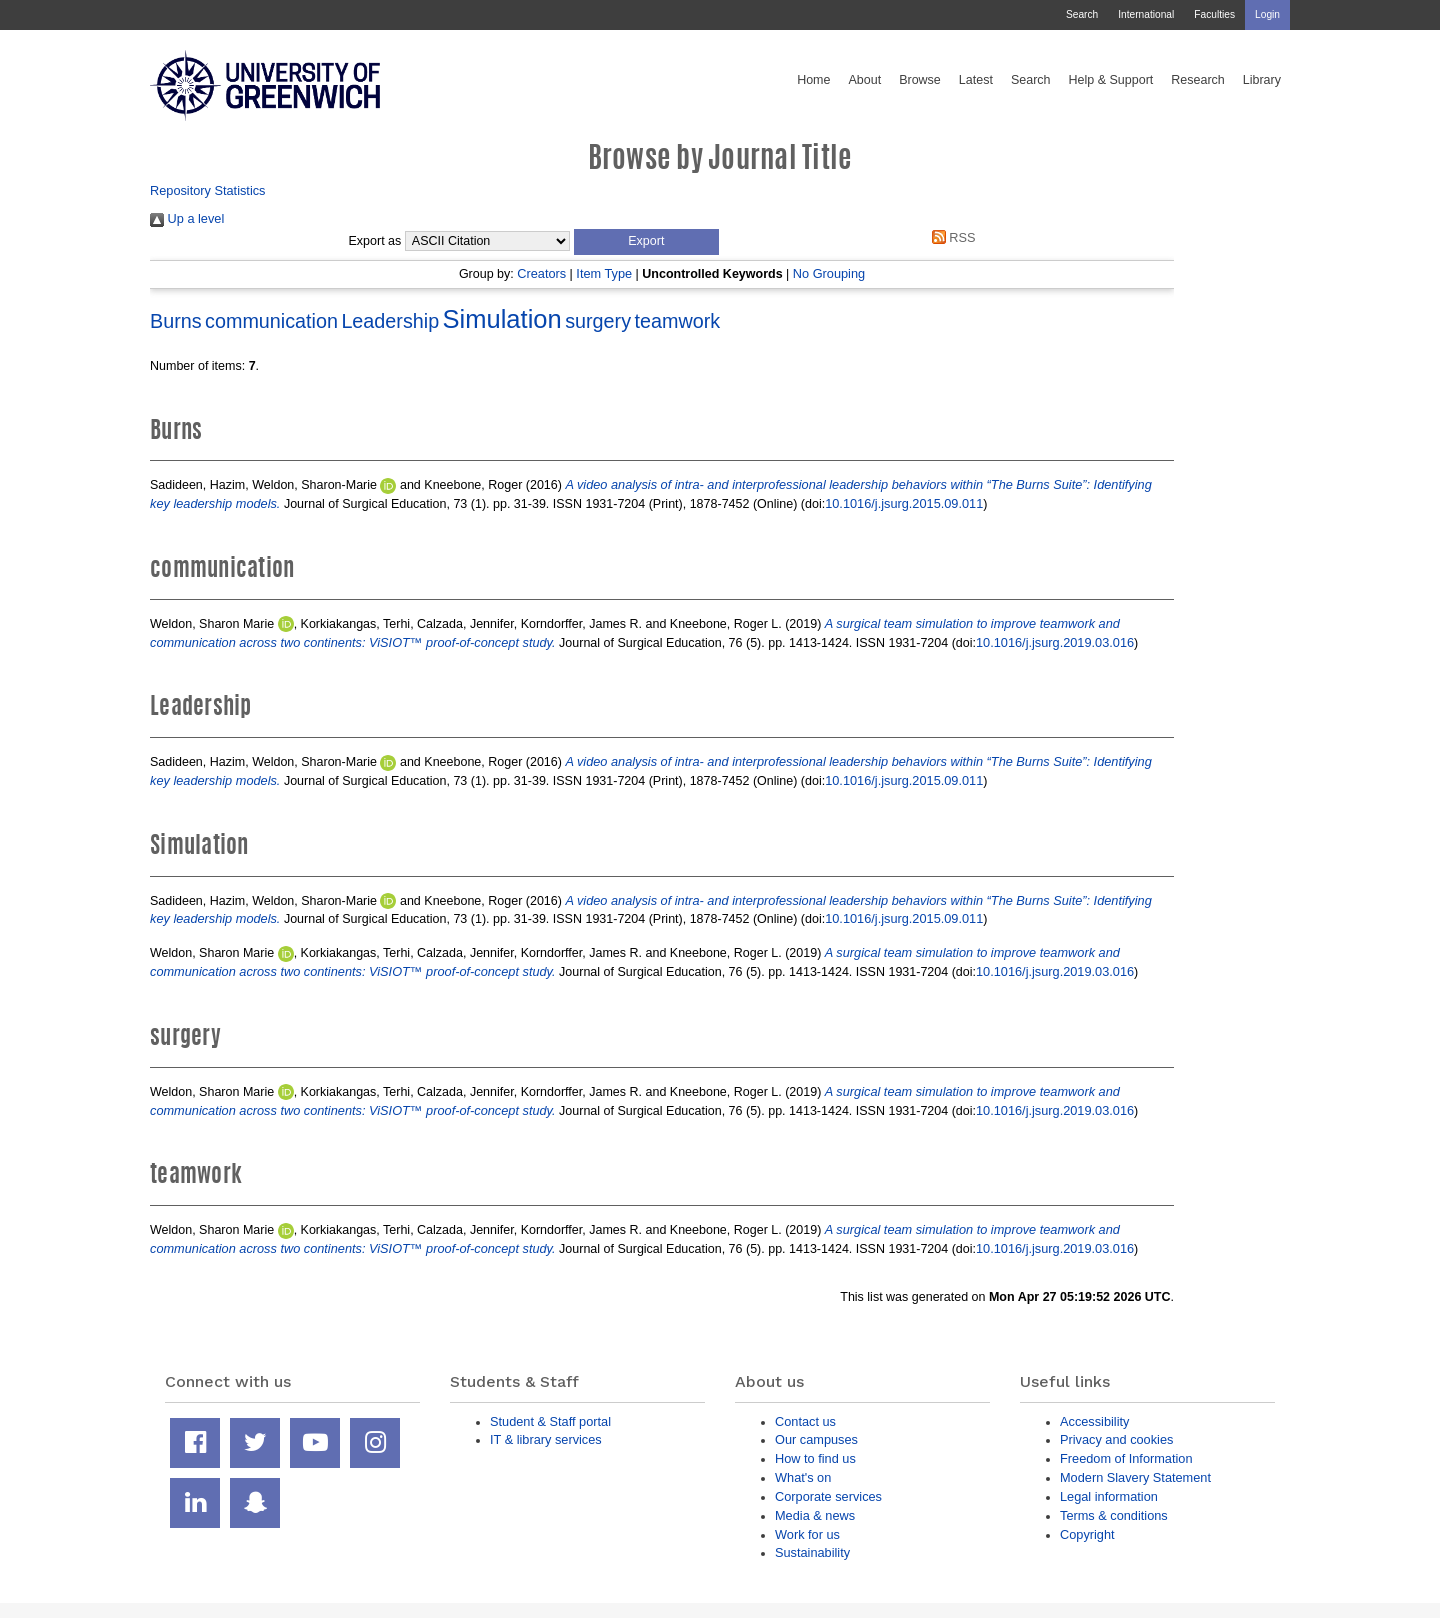  I want to click on Up a level, so click(187, 218).